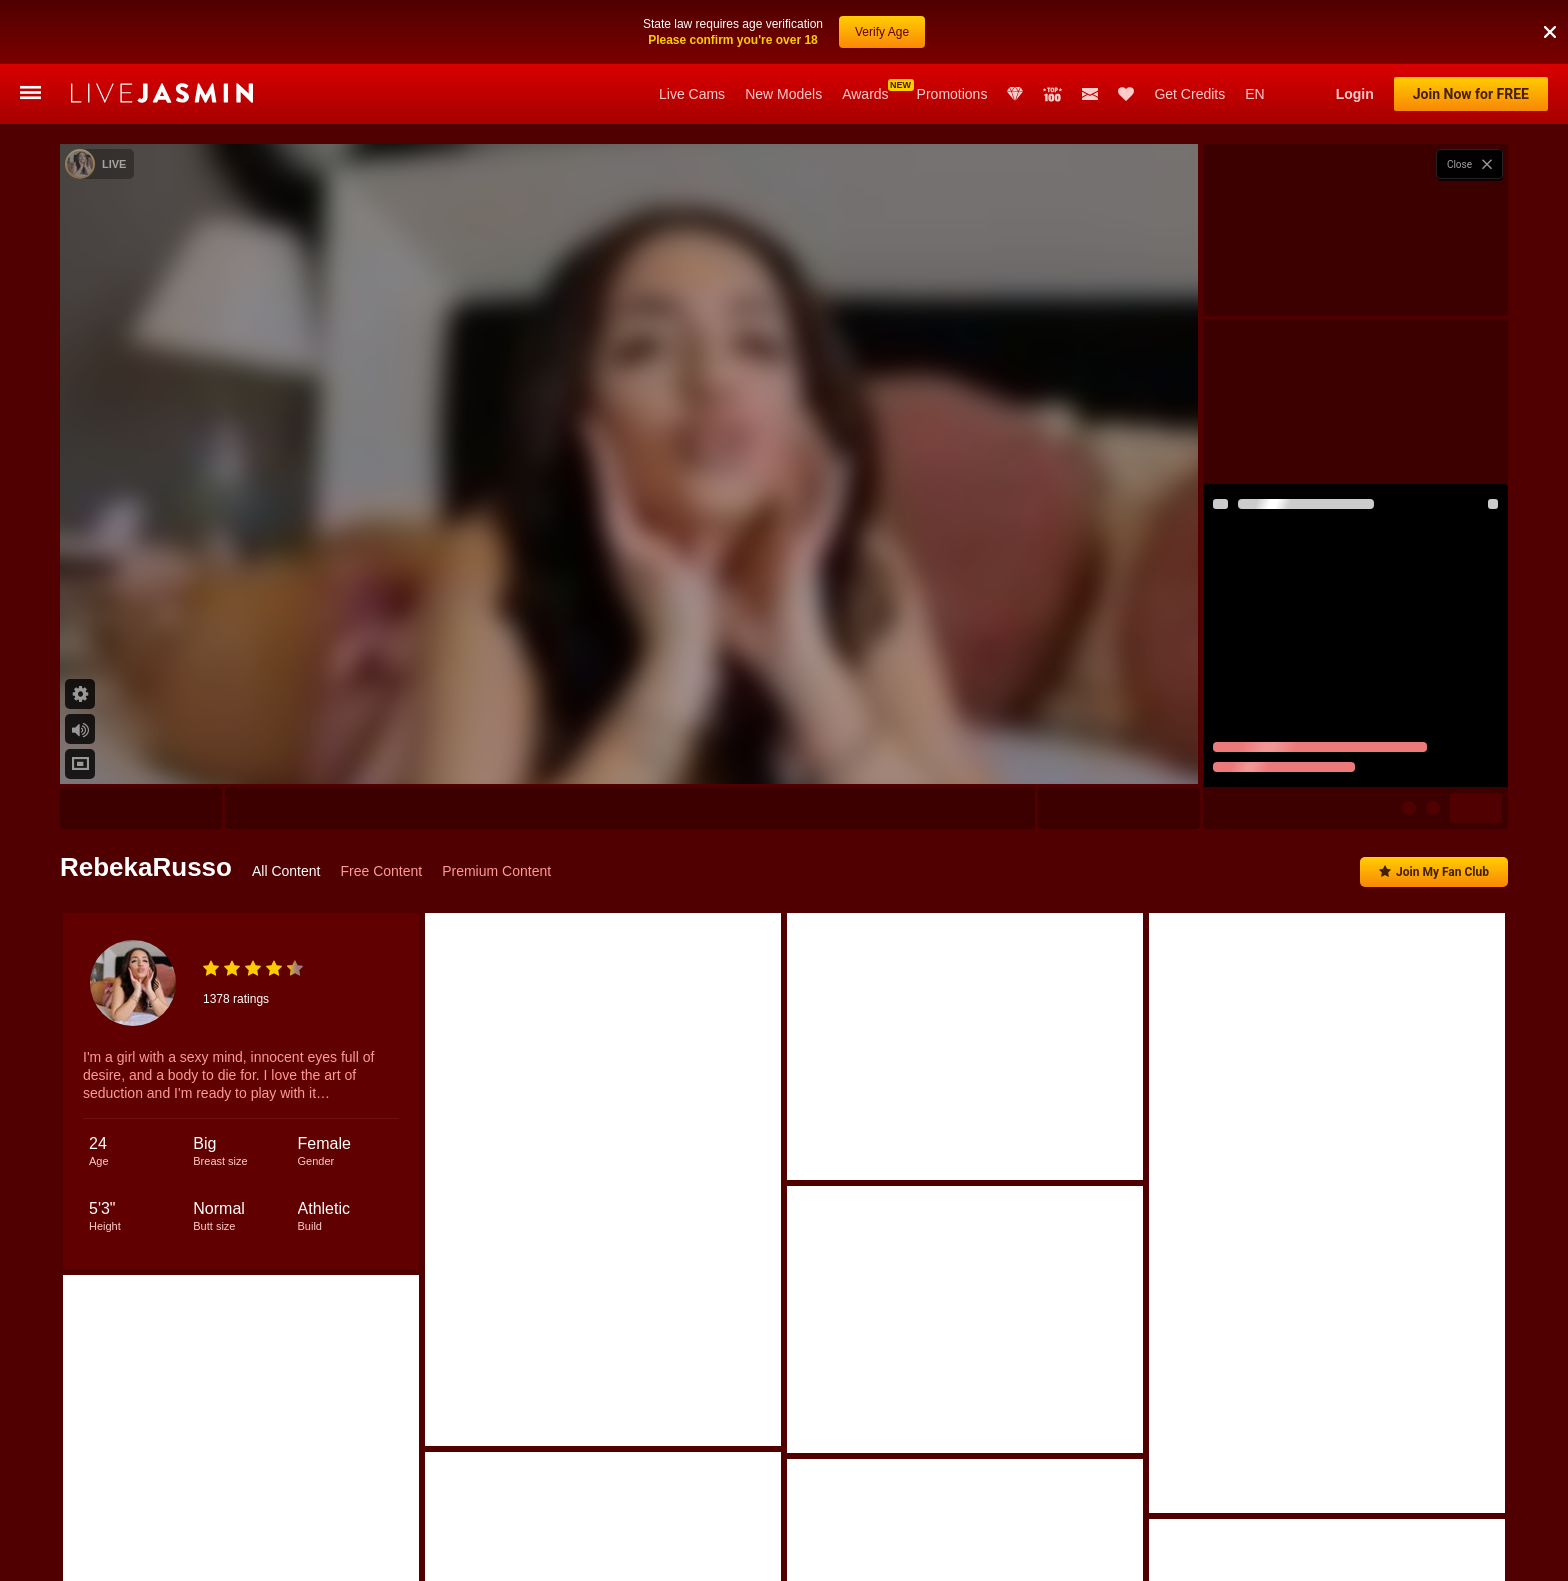  I want to click on IsabelleBianchi, so click(415, 1550).